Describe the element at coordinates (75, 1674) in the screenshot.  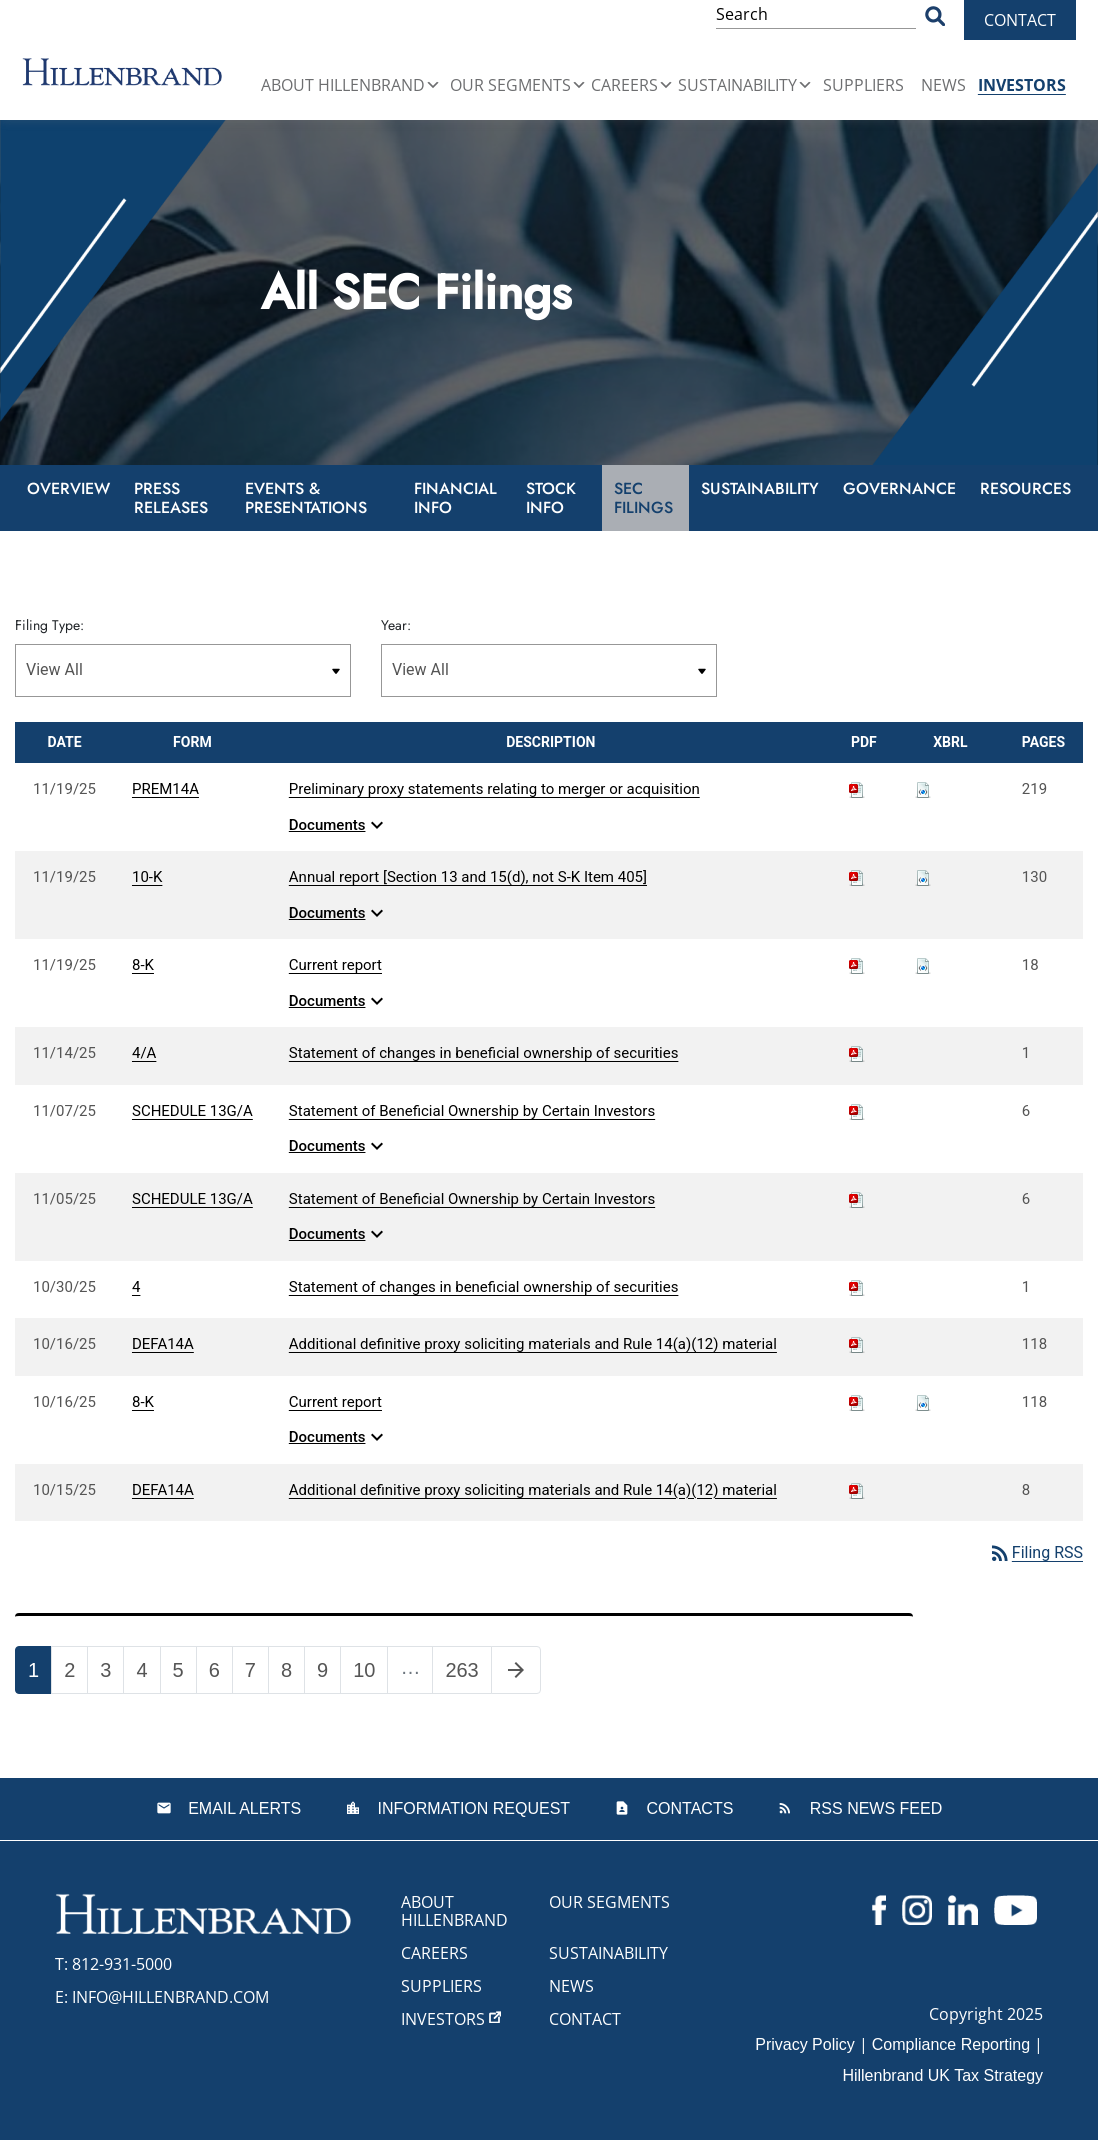
I see `2 [Page 2]` at that location.